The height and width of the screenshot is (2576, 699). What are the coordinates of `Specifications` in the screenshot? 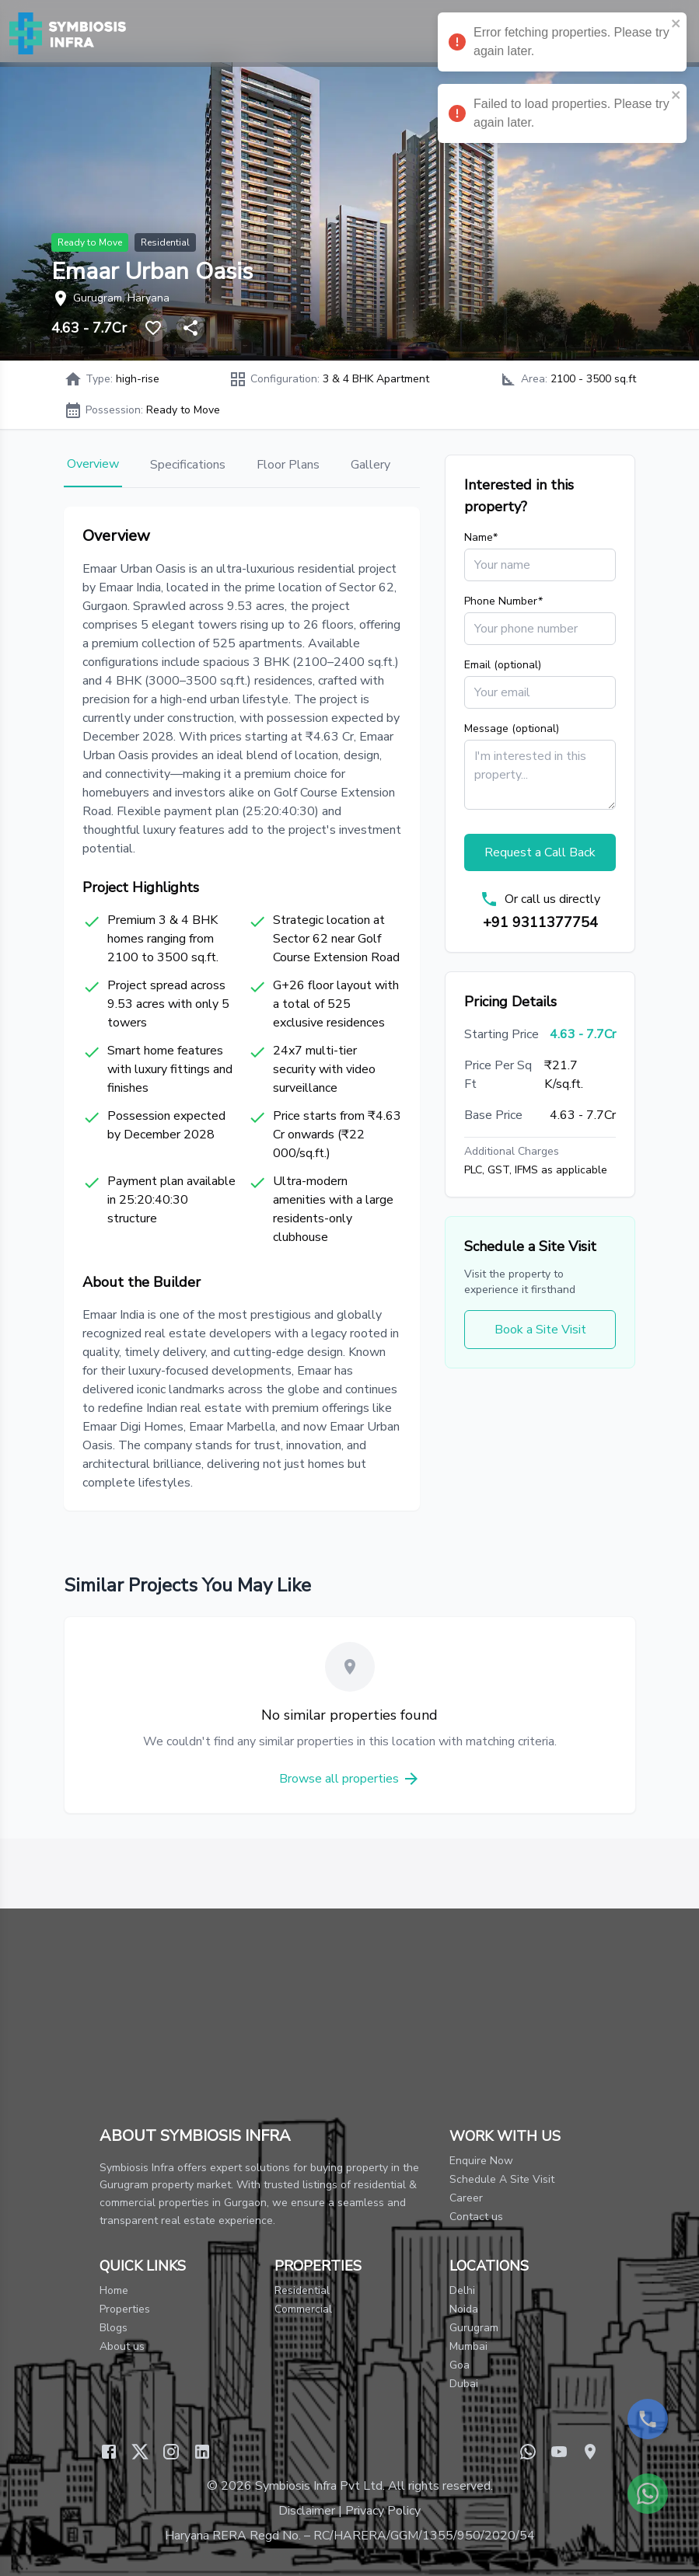 It's located at (187, 464).